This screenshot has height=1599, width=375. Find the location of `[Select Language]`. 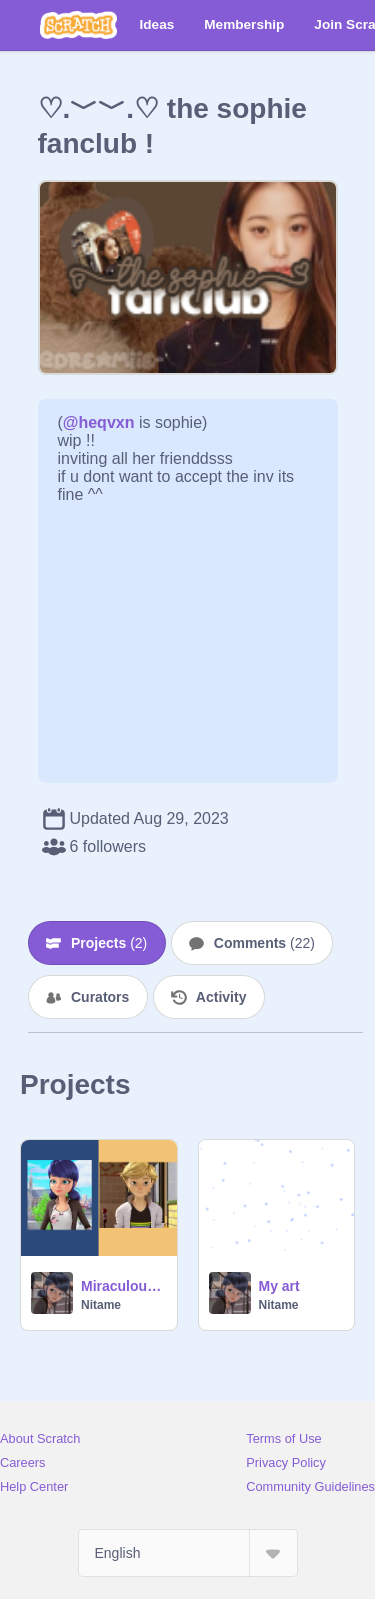

[Select Language] is located at coordinates (188, 1553).